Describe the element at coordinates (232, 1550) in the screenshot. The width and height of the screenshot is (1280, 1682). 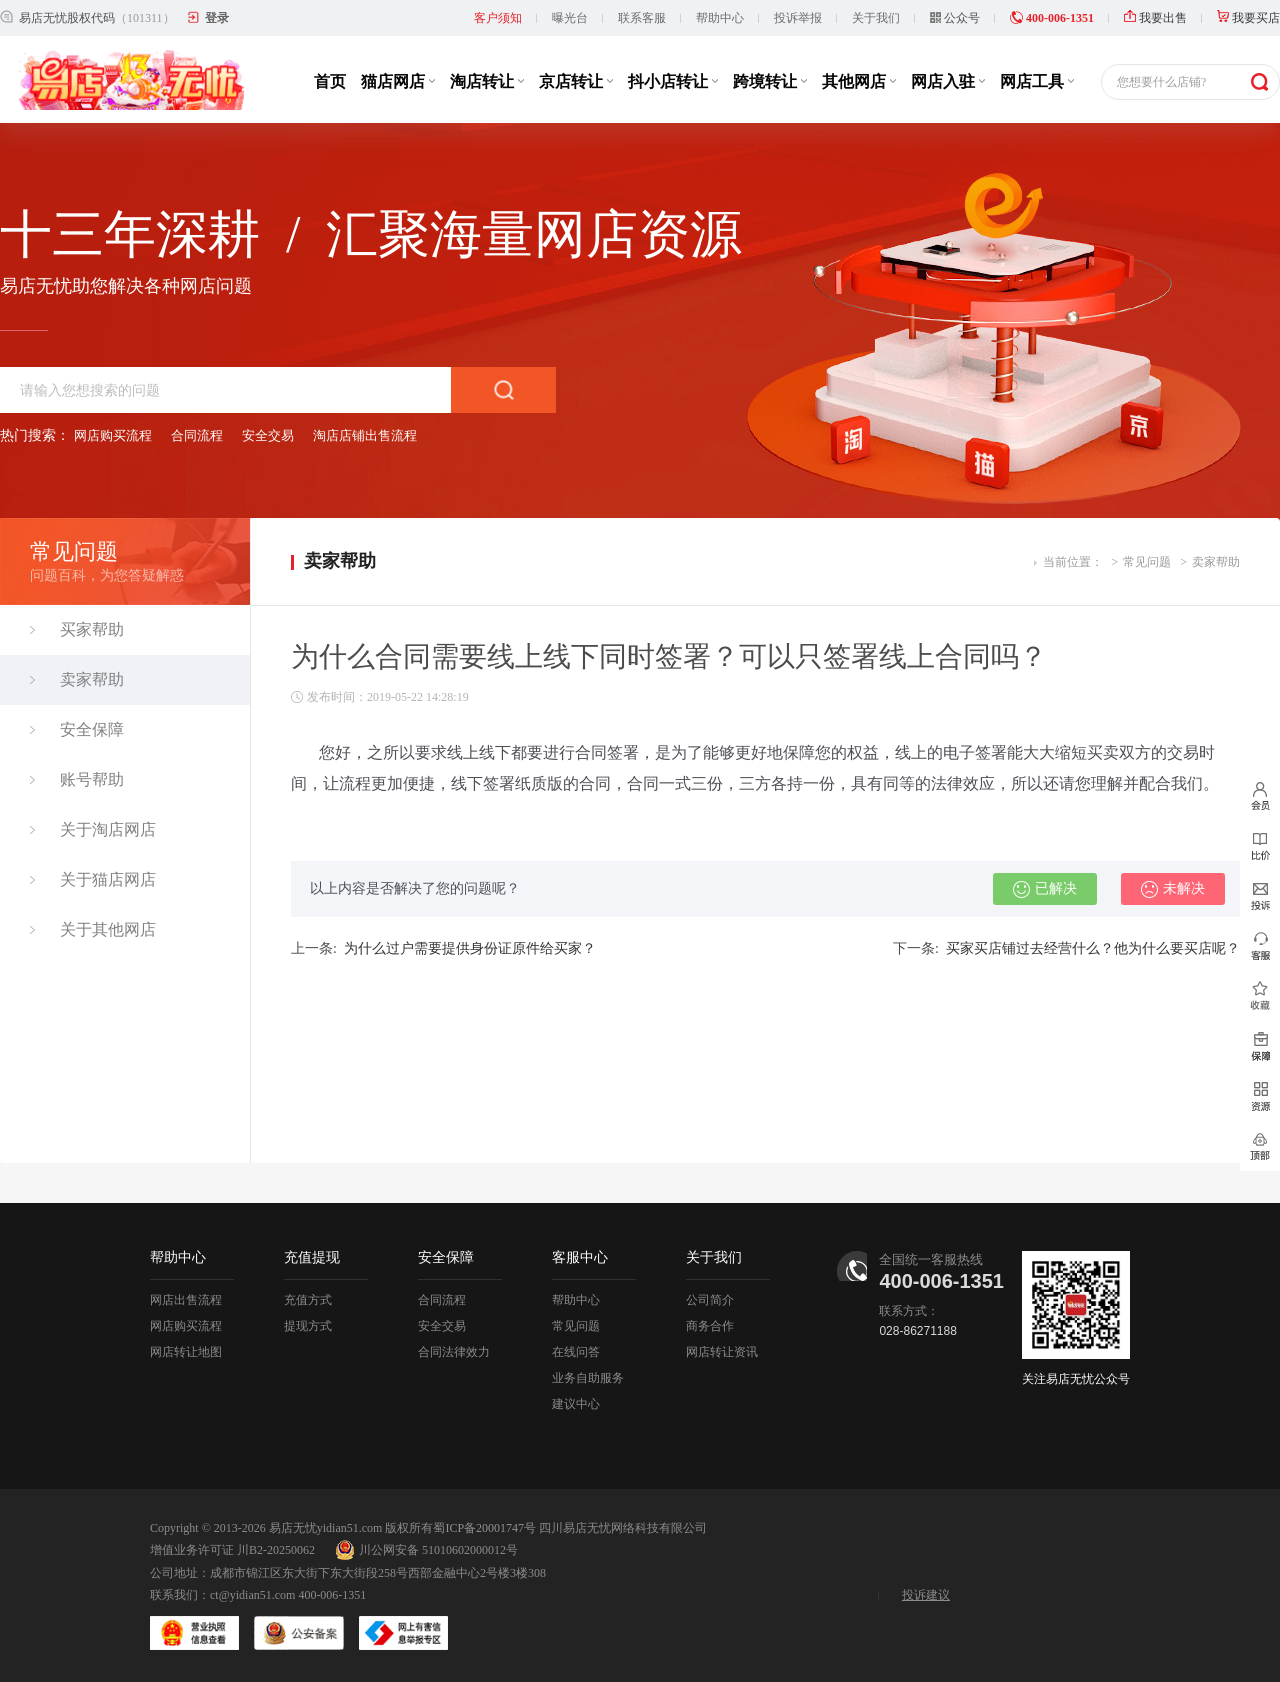
I see `增值业务许可证 川B2-20250062` at that location.